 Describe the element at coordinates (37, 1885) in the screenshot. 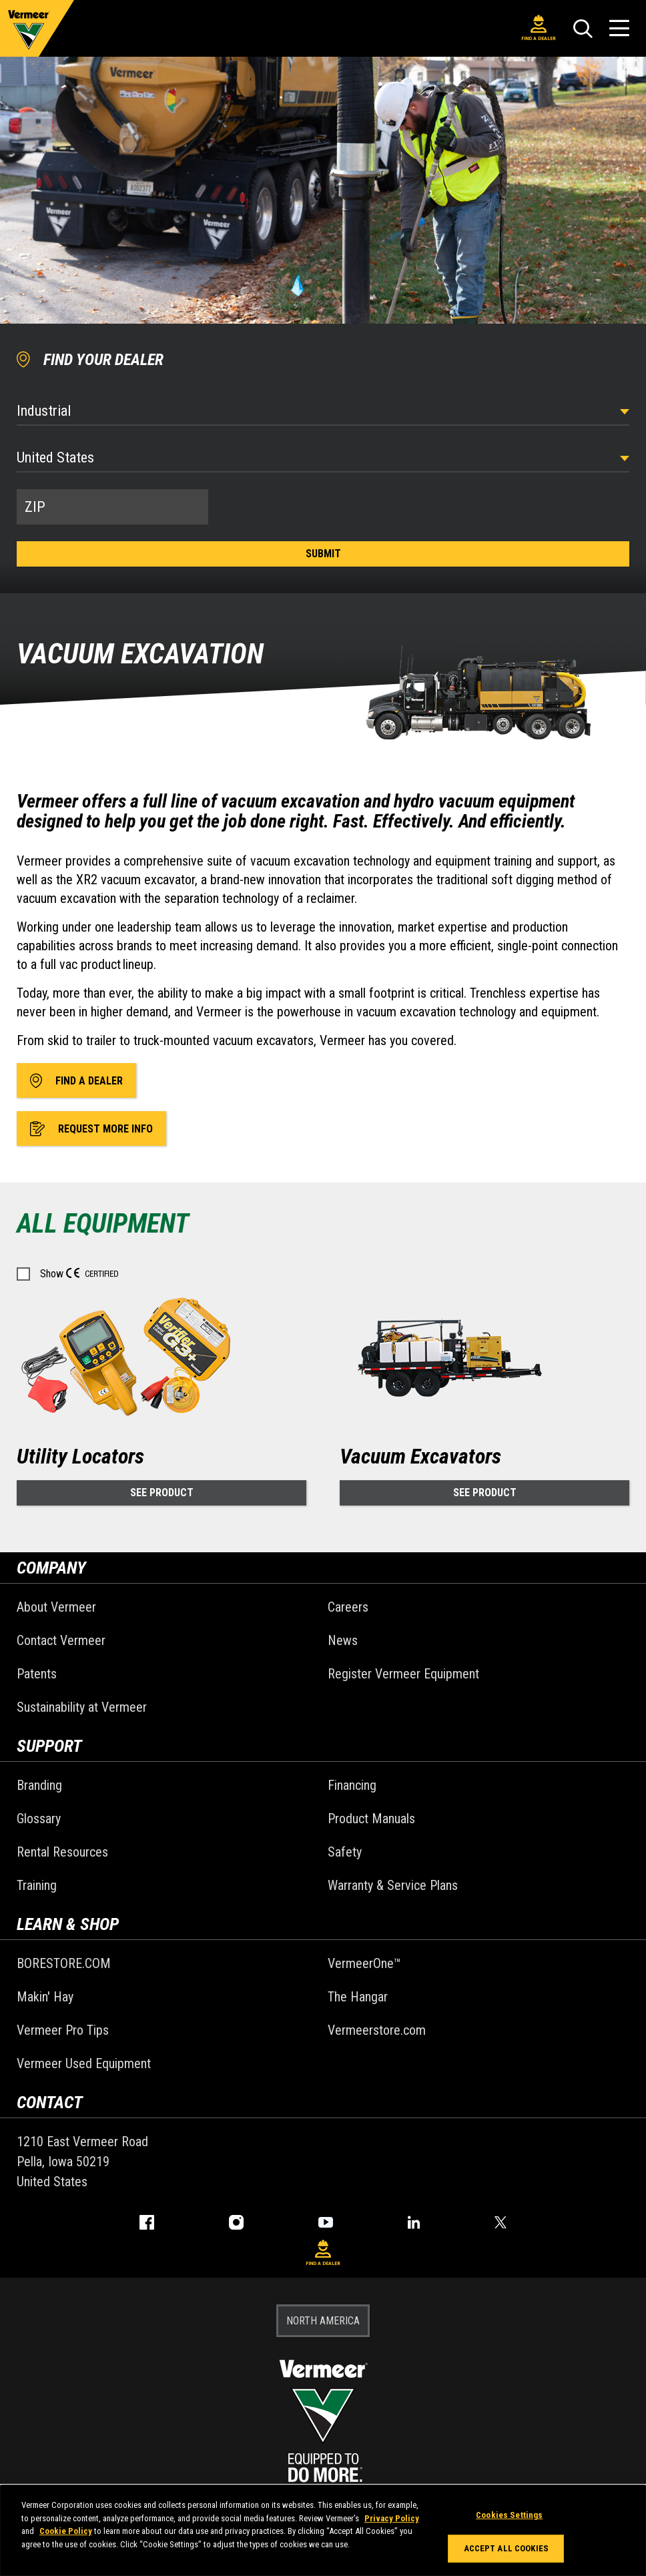

I see `Training` at that location.